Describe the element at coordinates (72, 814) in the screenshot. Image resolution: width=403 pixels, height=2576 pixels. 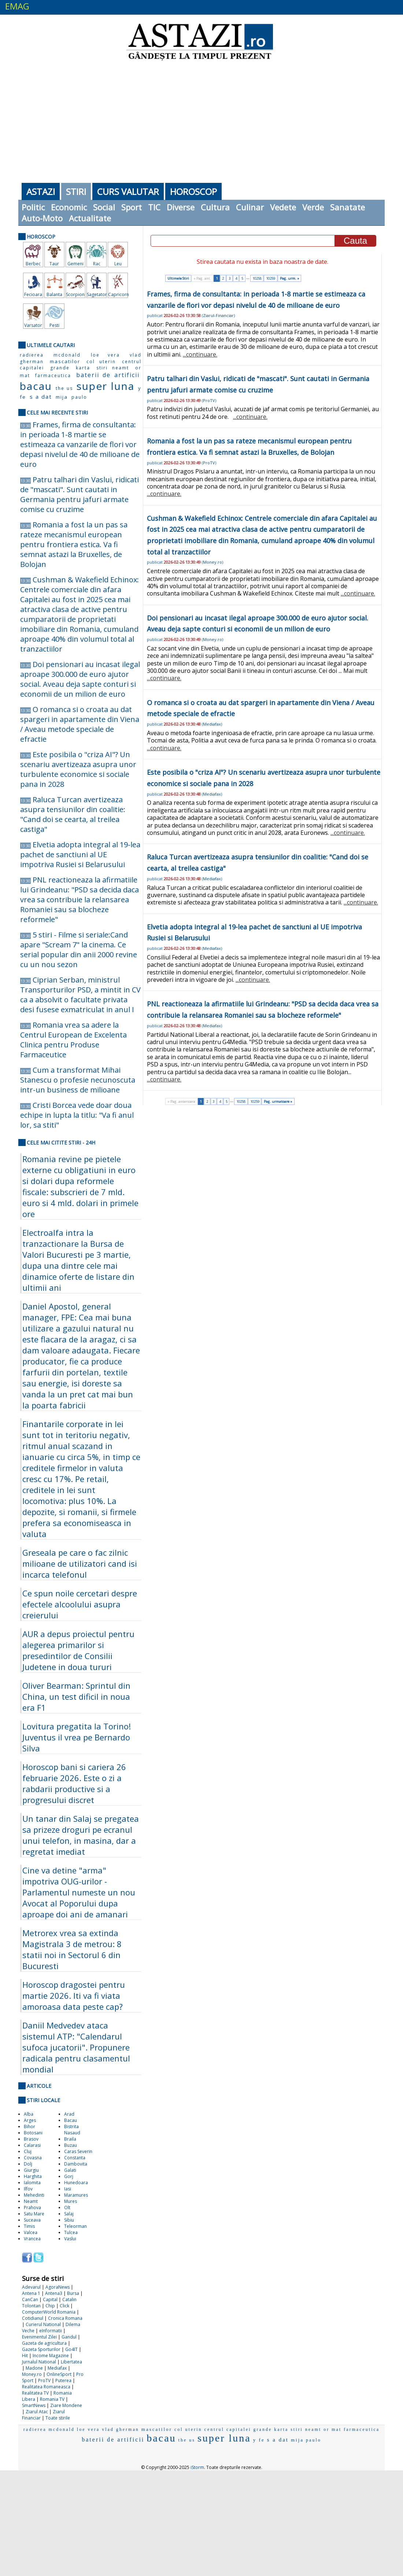
I see `Raluca Turcan avertizeaza asupra tensiunilor din coalitie: "Cand doi se cearta, al treilea castiga"` at that location.